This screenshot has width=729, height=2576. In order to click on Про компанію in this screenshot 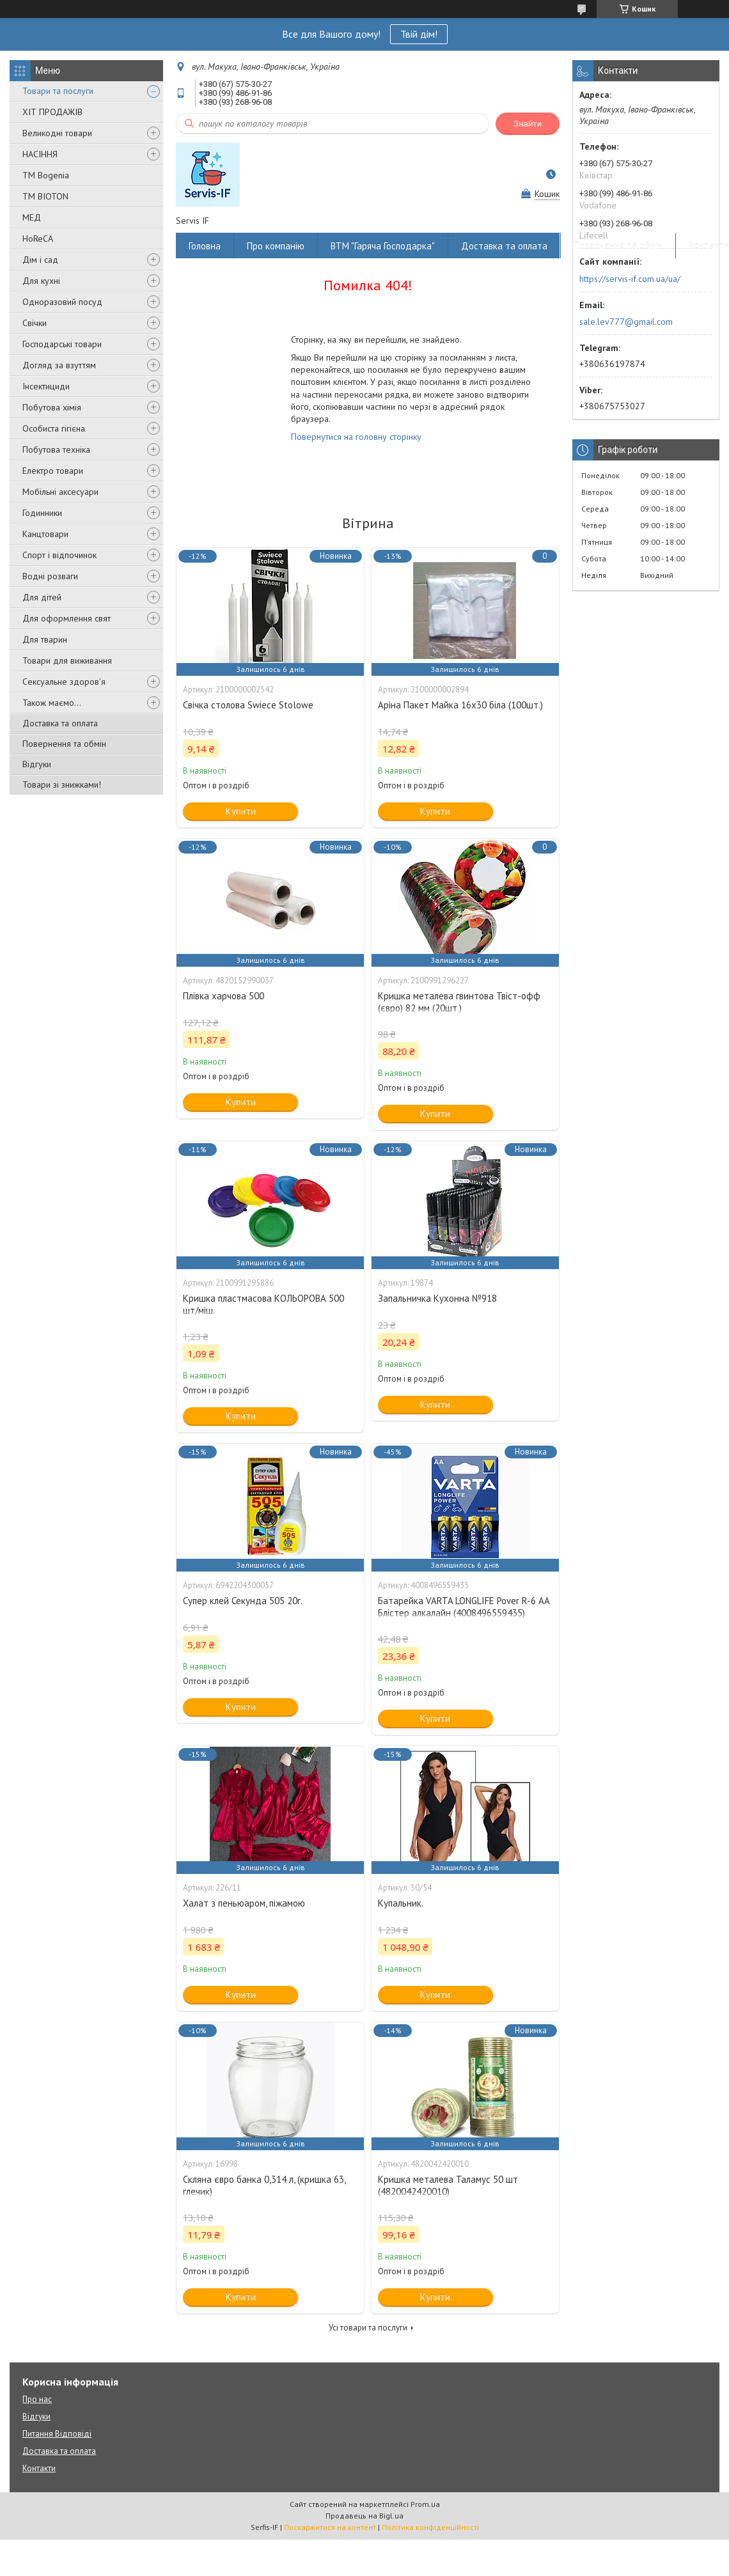, I will do `click(275, 246)`.